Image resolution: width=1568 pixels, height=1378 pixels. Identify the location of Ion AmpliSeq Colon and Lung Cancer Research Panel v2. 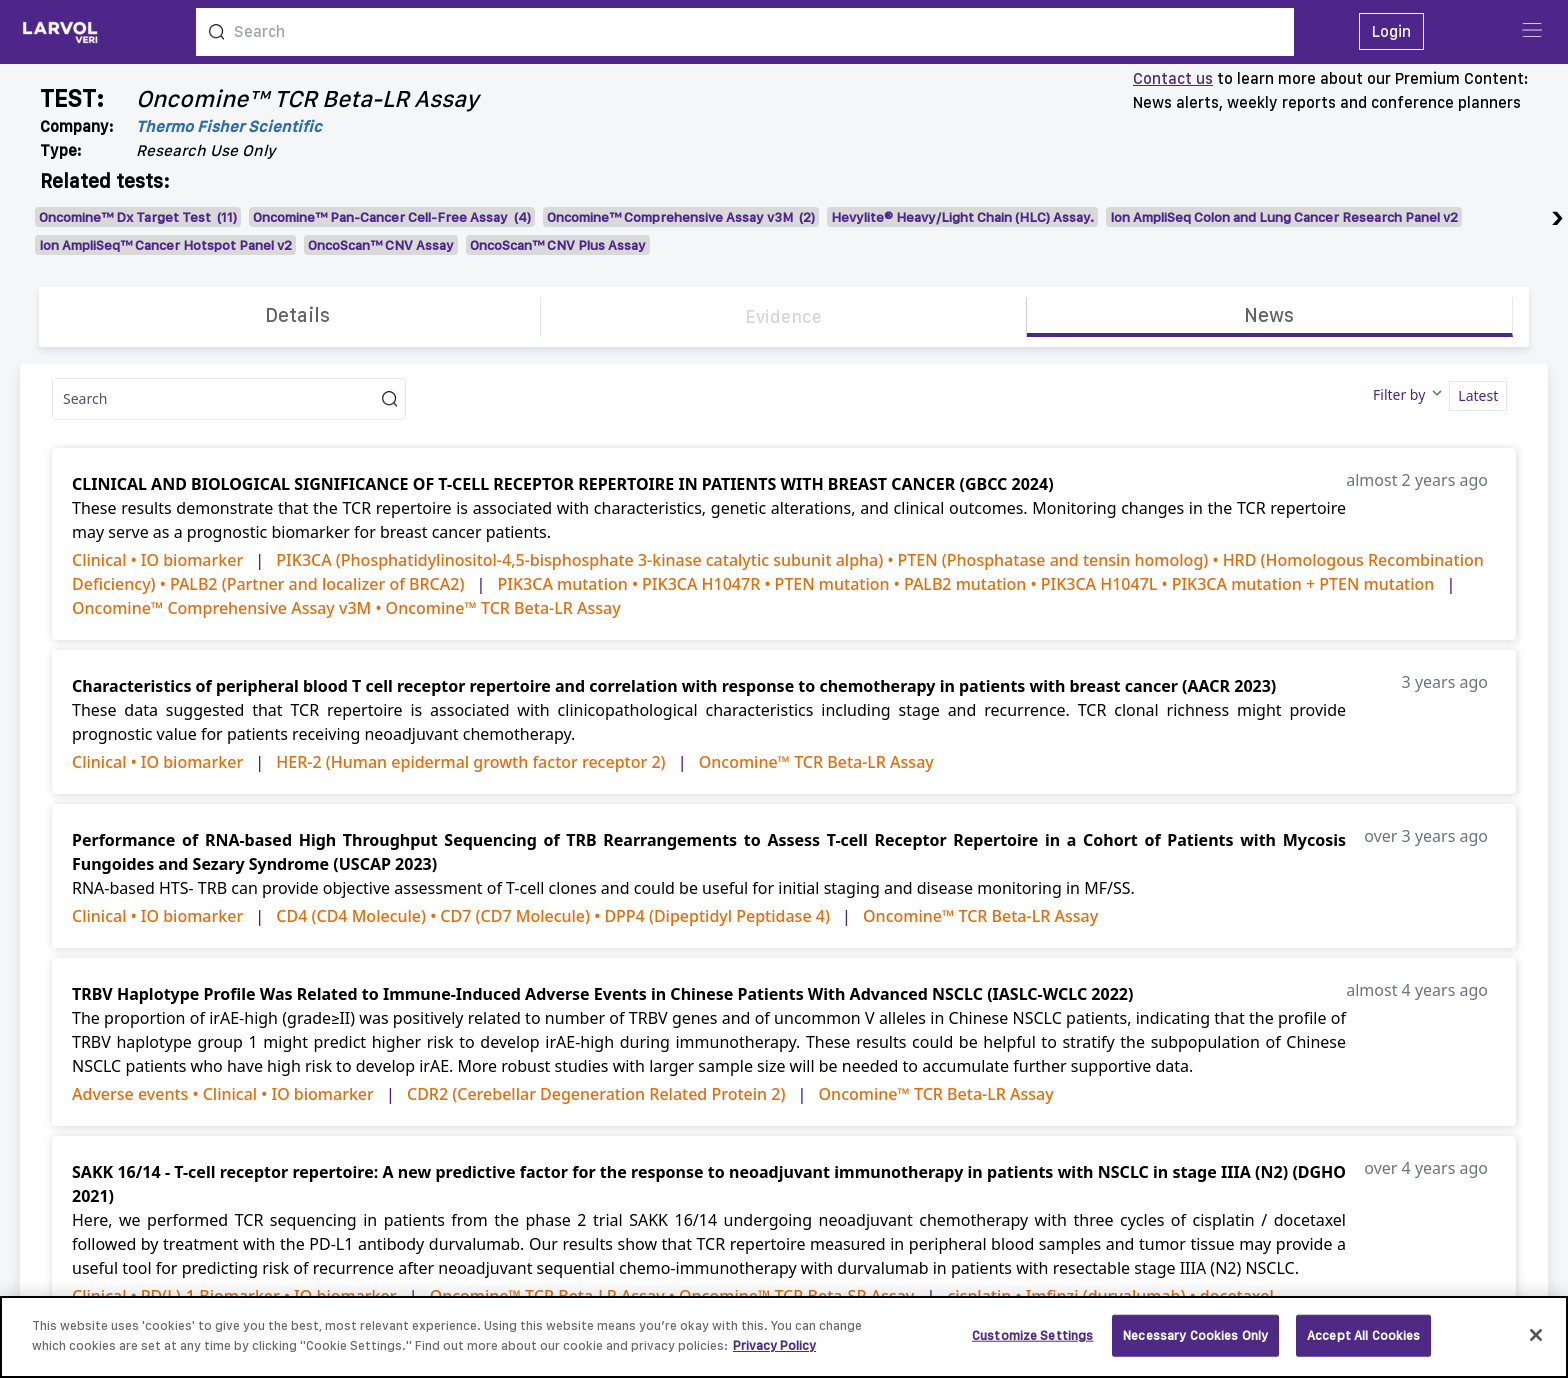
(1284, 217).